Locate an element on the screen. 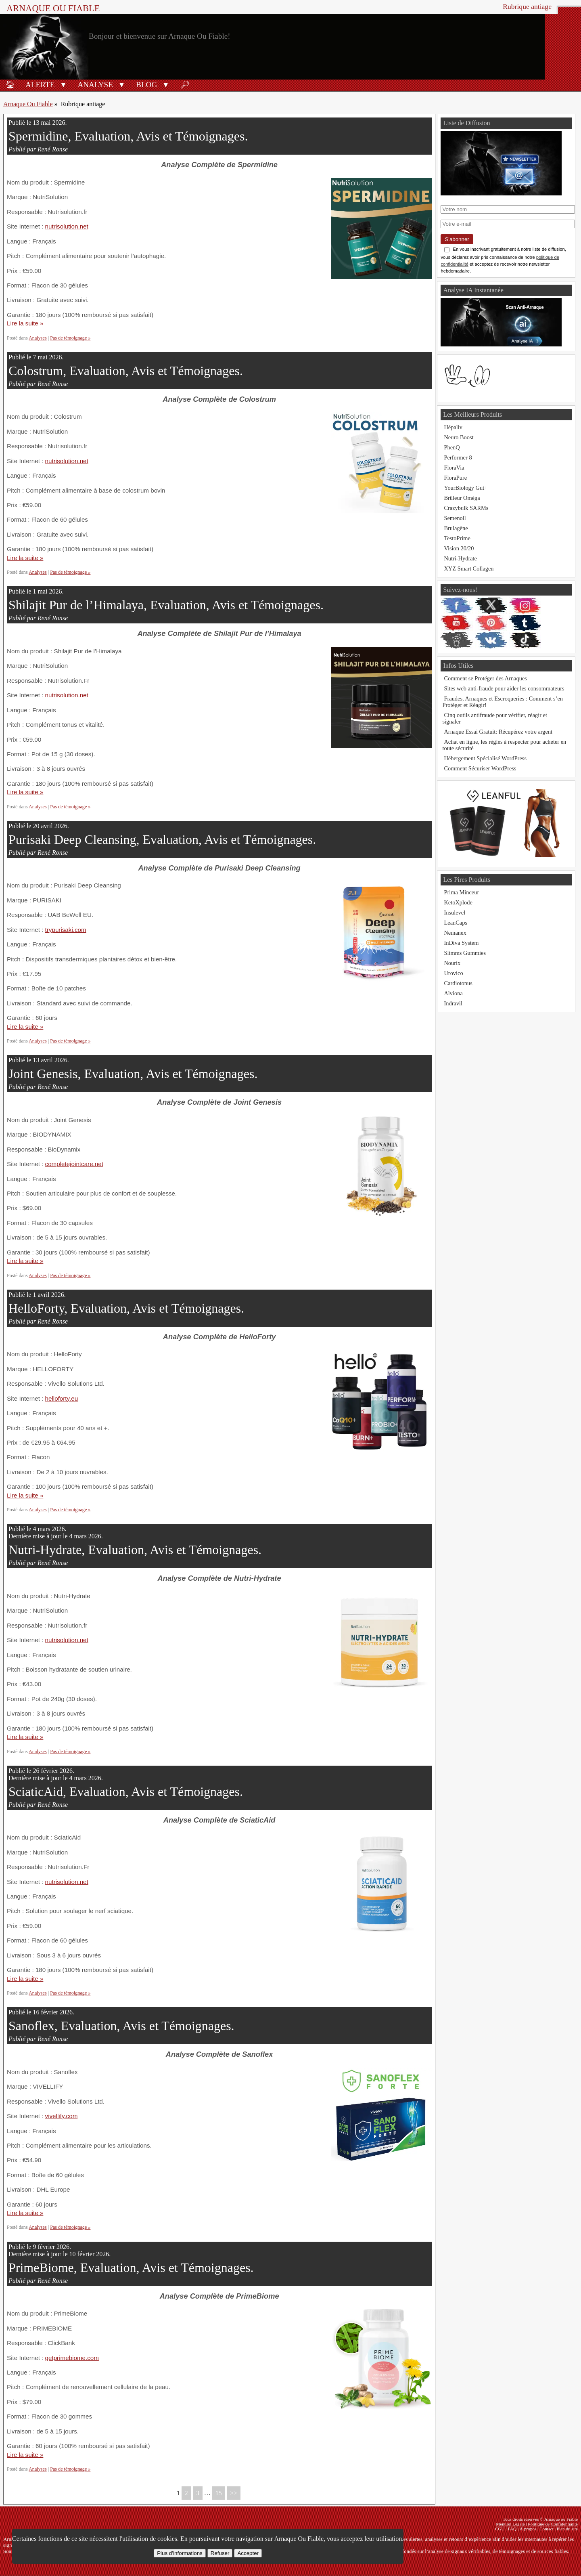  Comment Sécuriser WordPress is located at coordinates (480, 768).